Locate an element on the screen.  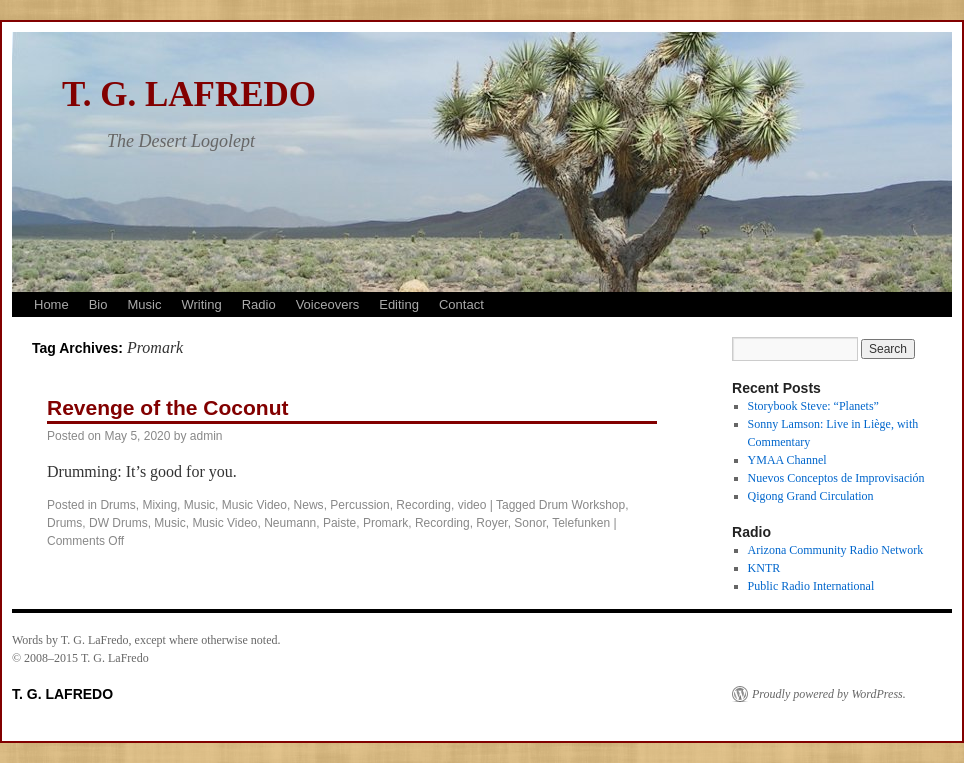
Neumann is located at coordinates (290, 523).